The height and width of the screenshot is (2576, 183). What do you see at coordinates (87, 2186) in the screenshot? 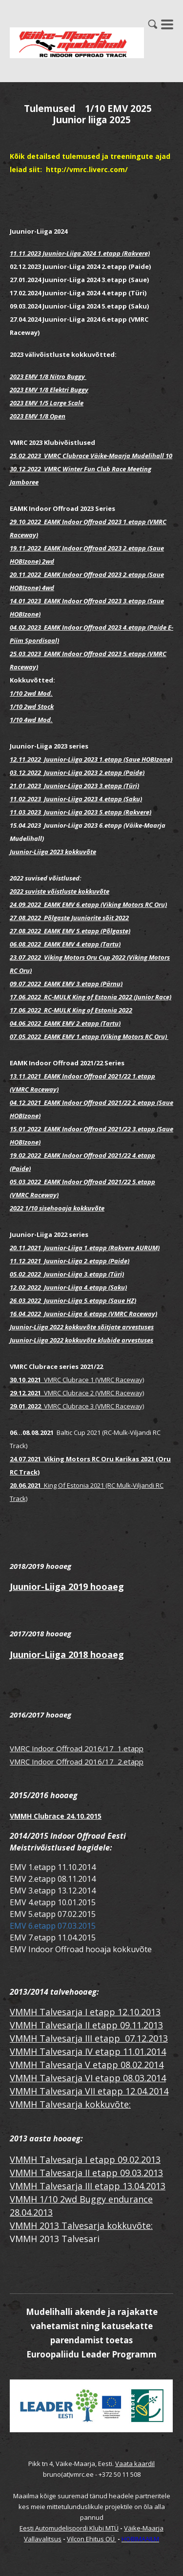
I see `VMMH Talvesarja III etapp 13.04.2013` at bounding box center [87, 2186].